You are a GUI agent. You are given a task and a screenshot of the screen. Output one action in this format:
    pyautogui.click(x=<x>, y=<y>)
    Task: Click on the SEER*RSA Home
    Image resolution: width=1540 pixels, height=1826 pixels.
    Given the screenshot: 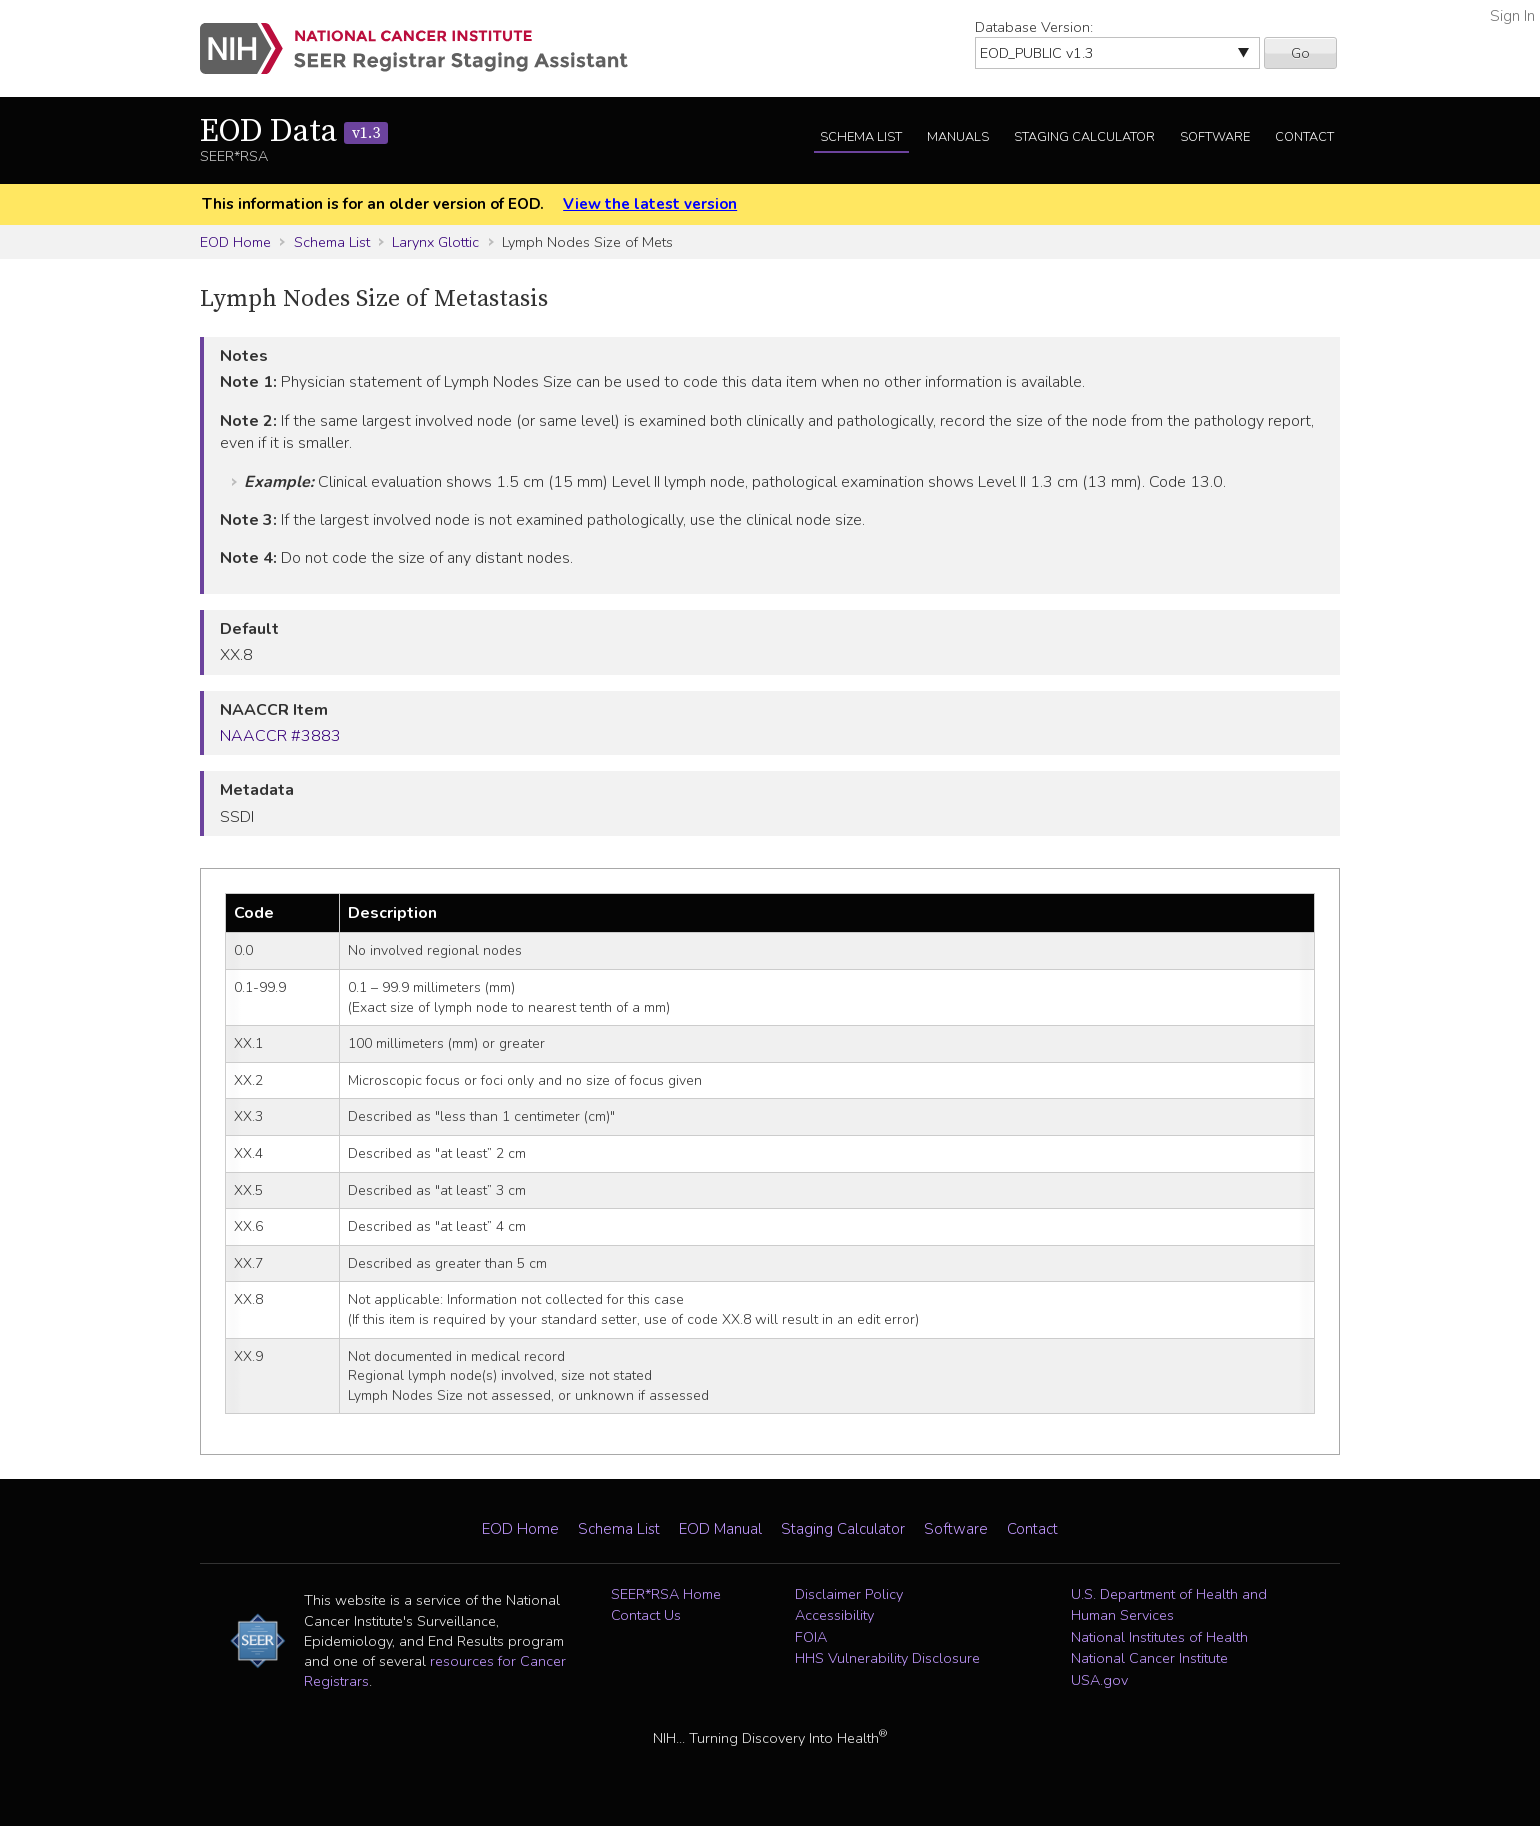 What is the action you would take?
    pyautogui.click(x=666, y=1594)
    